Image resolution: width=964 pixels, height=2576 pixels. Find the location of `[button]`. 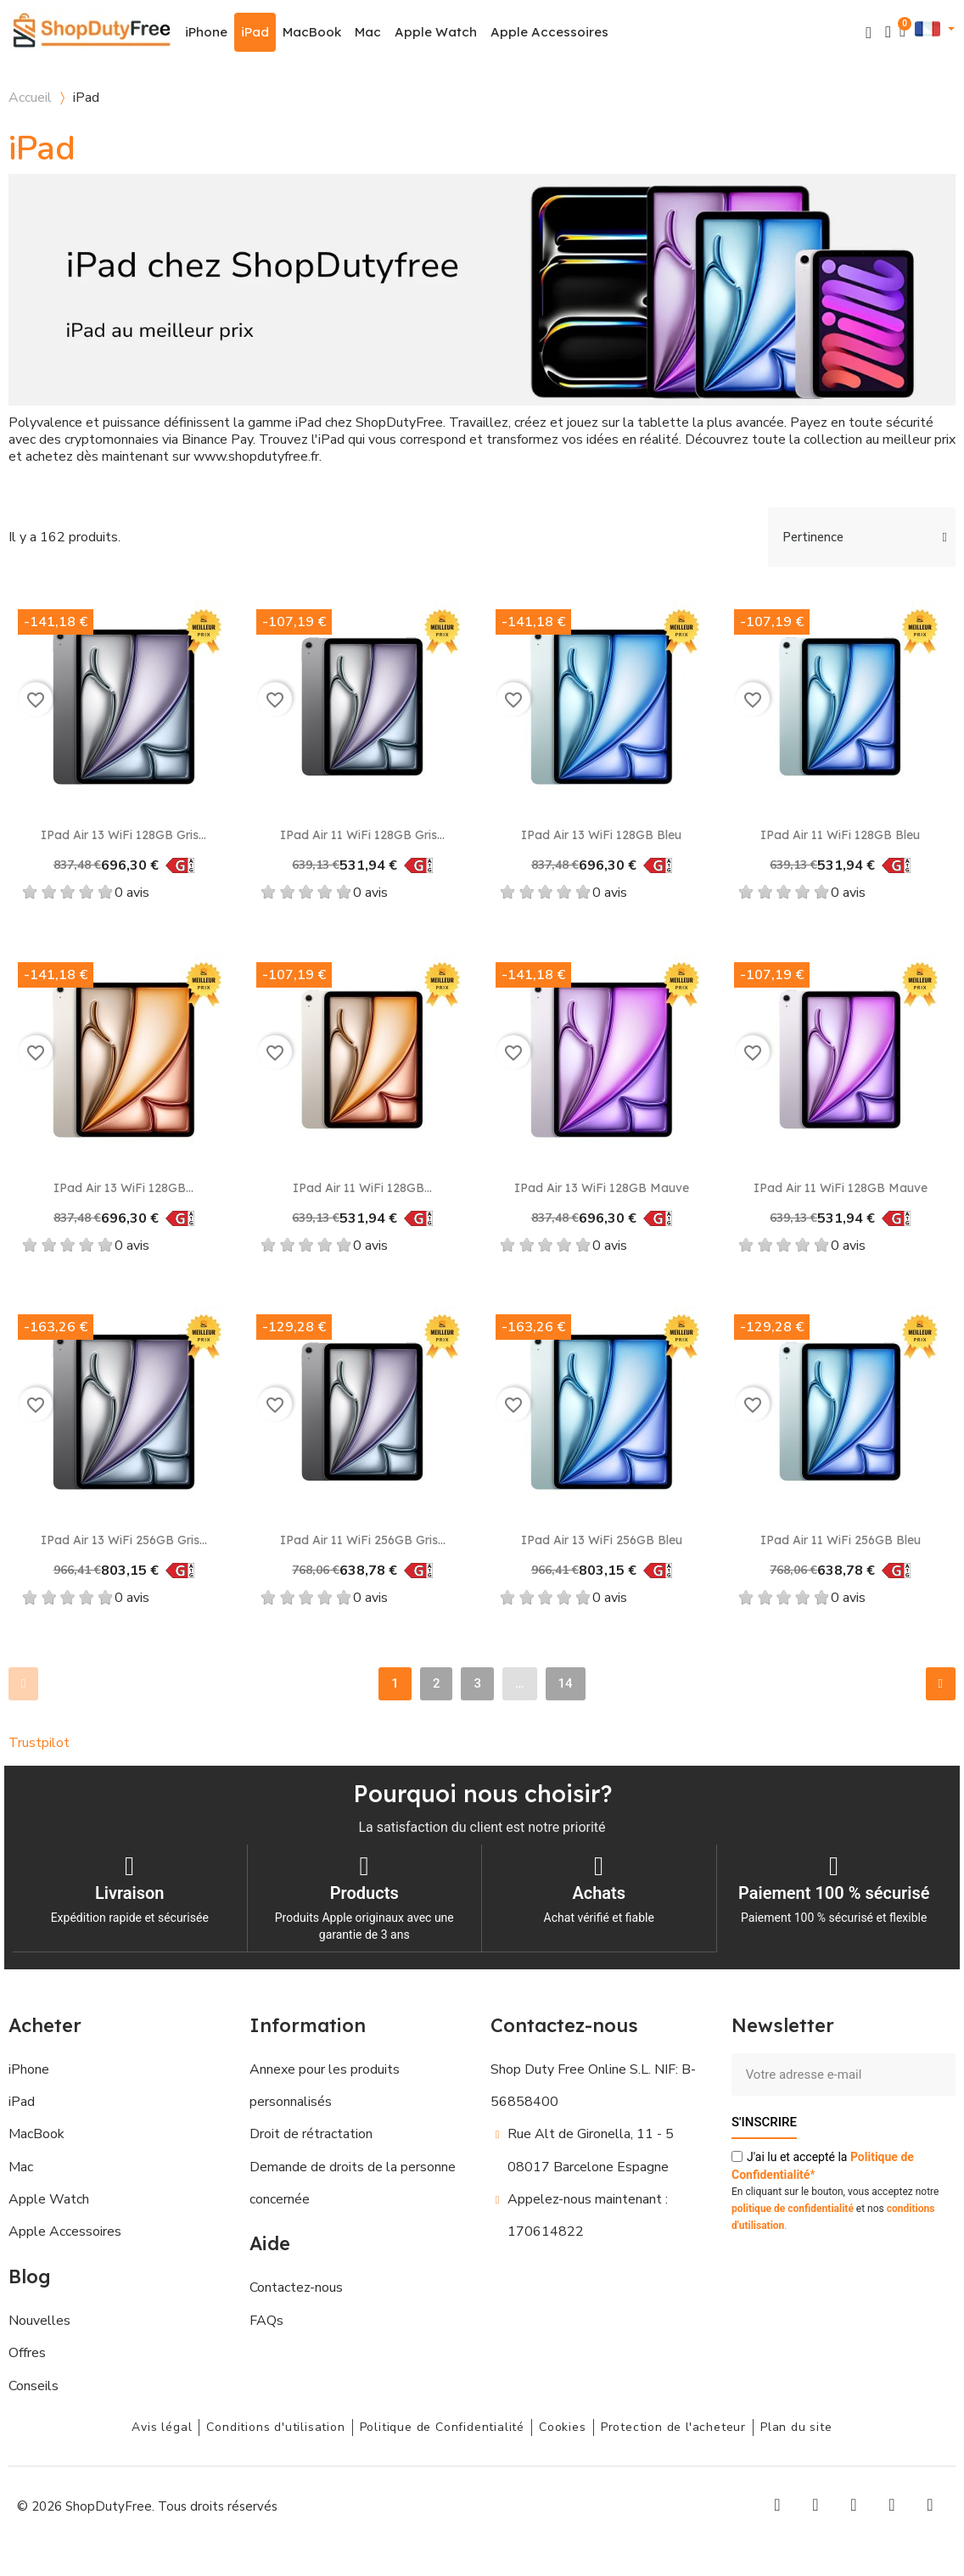

[button] is located at coordinates (868, 33).